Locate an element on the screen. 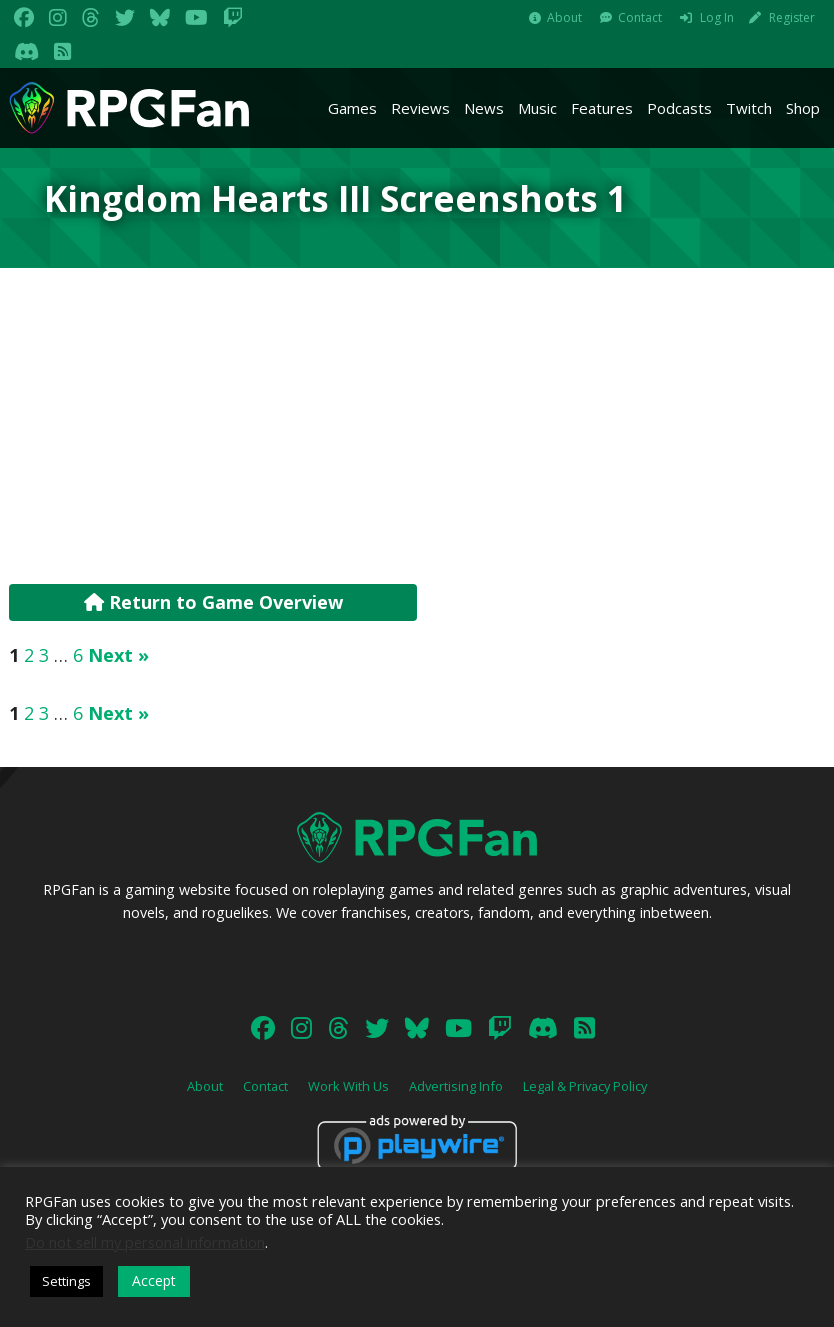  Shop is located at coordinates (803, 108).